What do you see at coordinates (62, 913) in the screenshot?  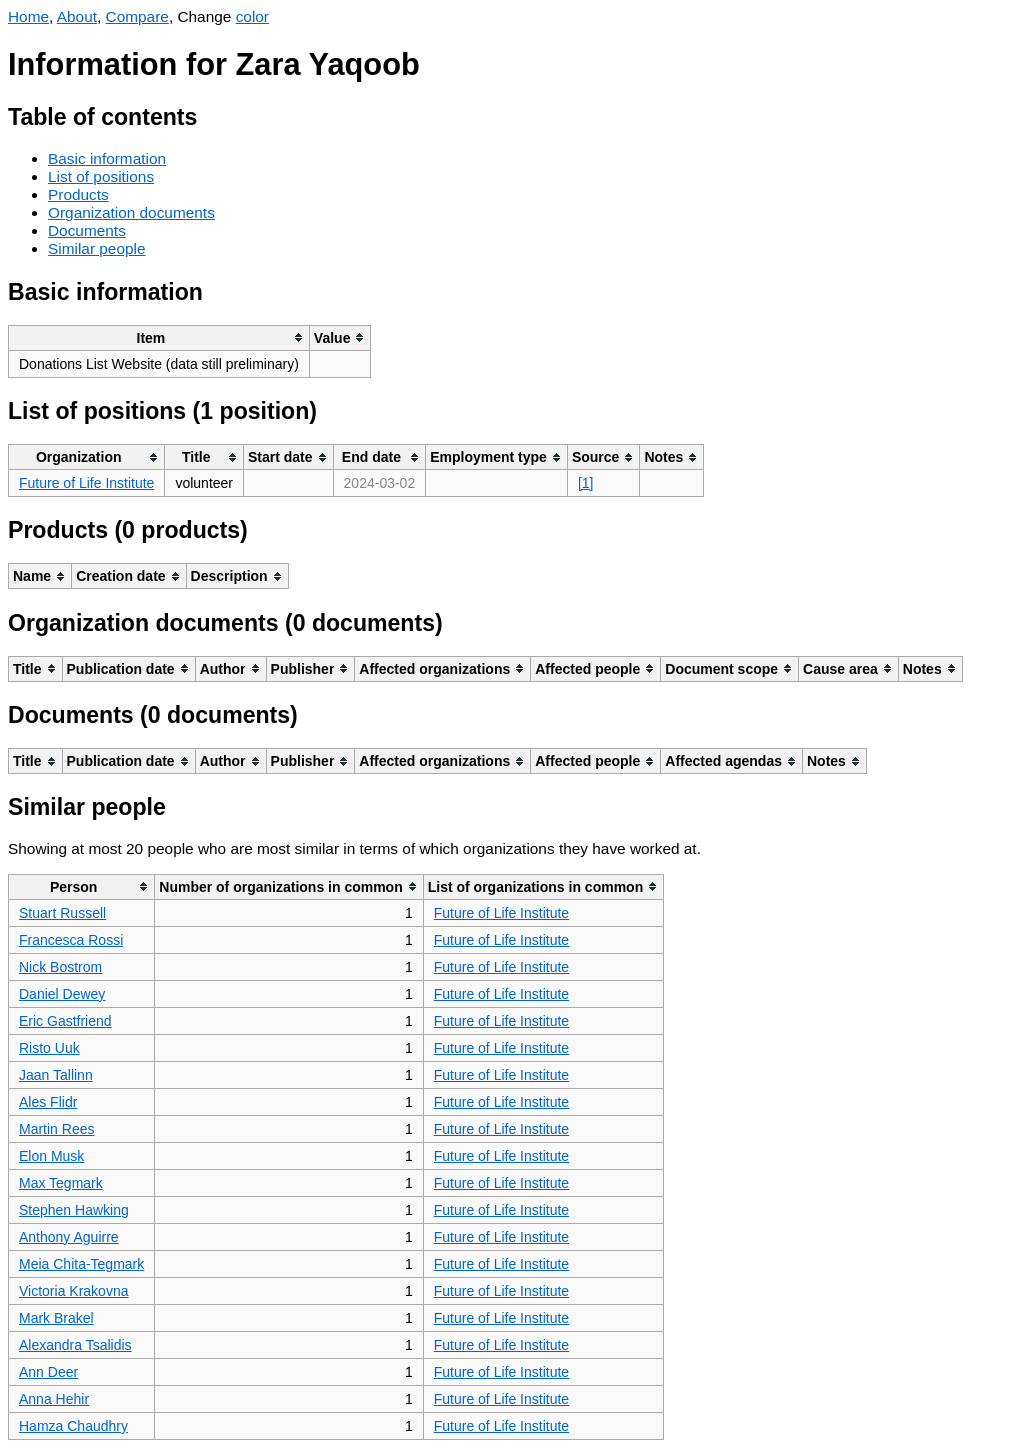 I see `Stuart Russell` at bounding box center [62, 913].